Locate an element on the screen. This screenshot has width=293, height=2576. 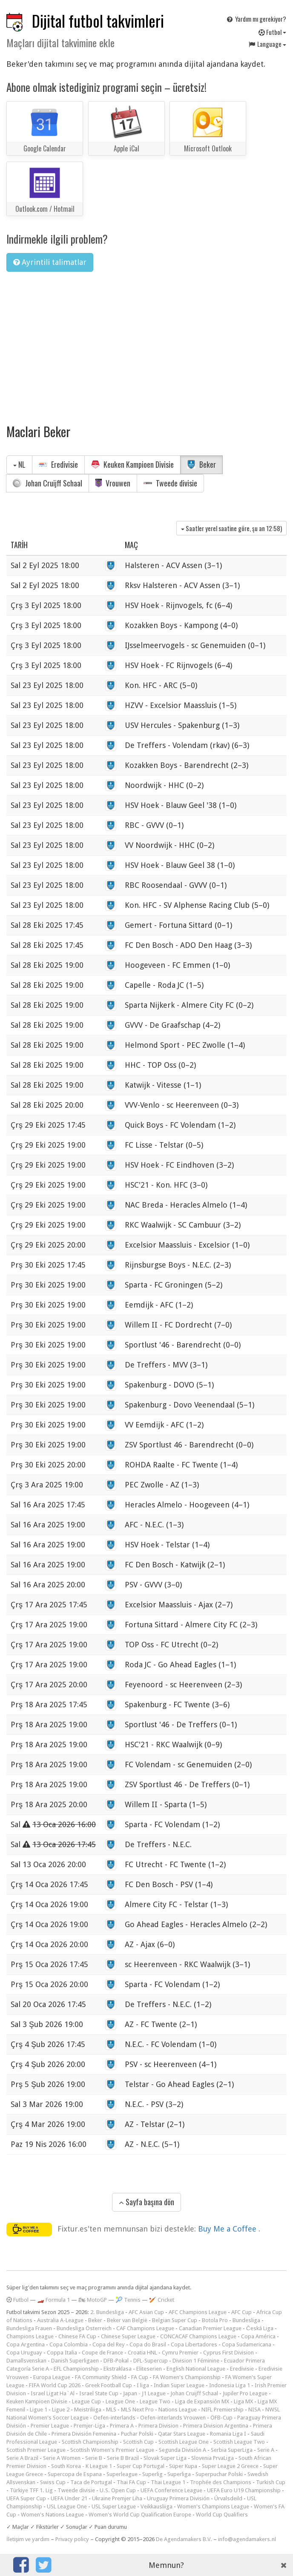
Oefen-interlands is located at coordinates (114, 2417).